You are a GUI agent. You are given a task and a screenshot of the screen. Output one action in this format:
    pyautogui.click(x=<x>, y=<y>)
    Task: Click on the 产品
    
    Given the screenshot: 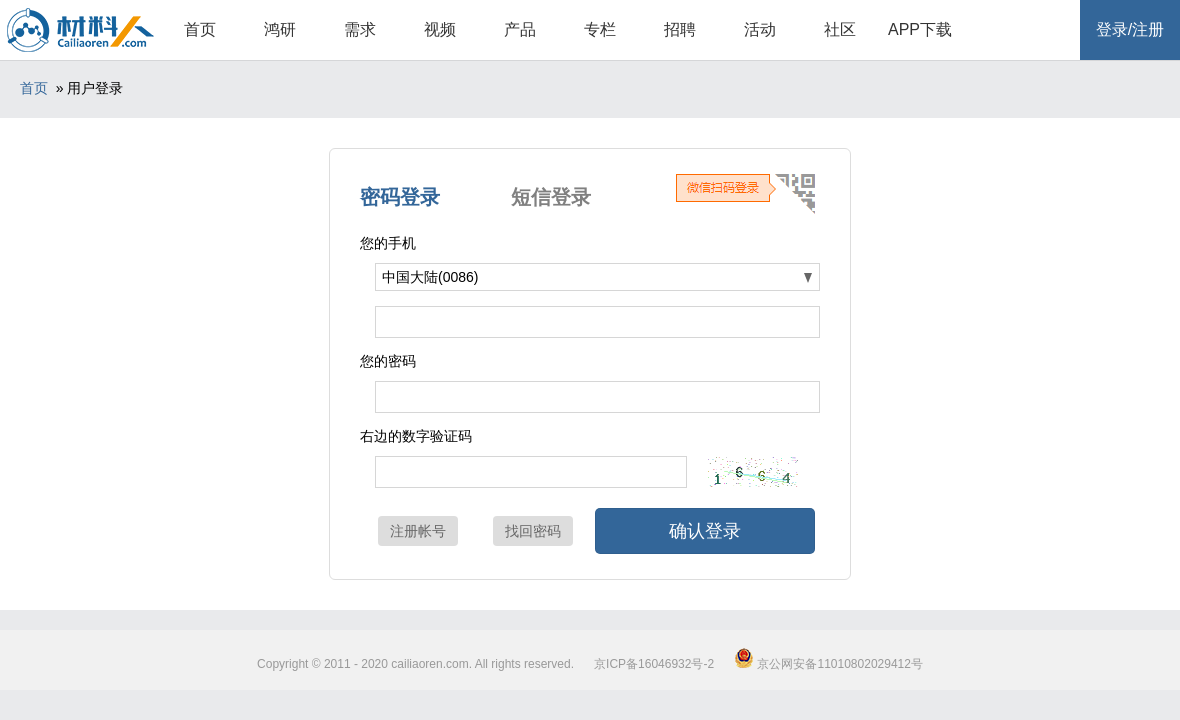 What is the action you would take?
    pyautogui.click(x=520, y=29)
    